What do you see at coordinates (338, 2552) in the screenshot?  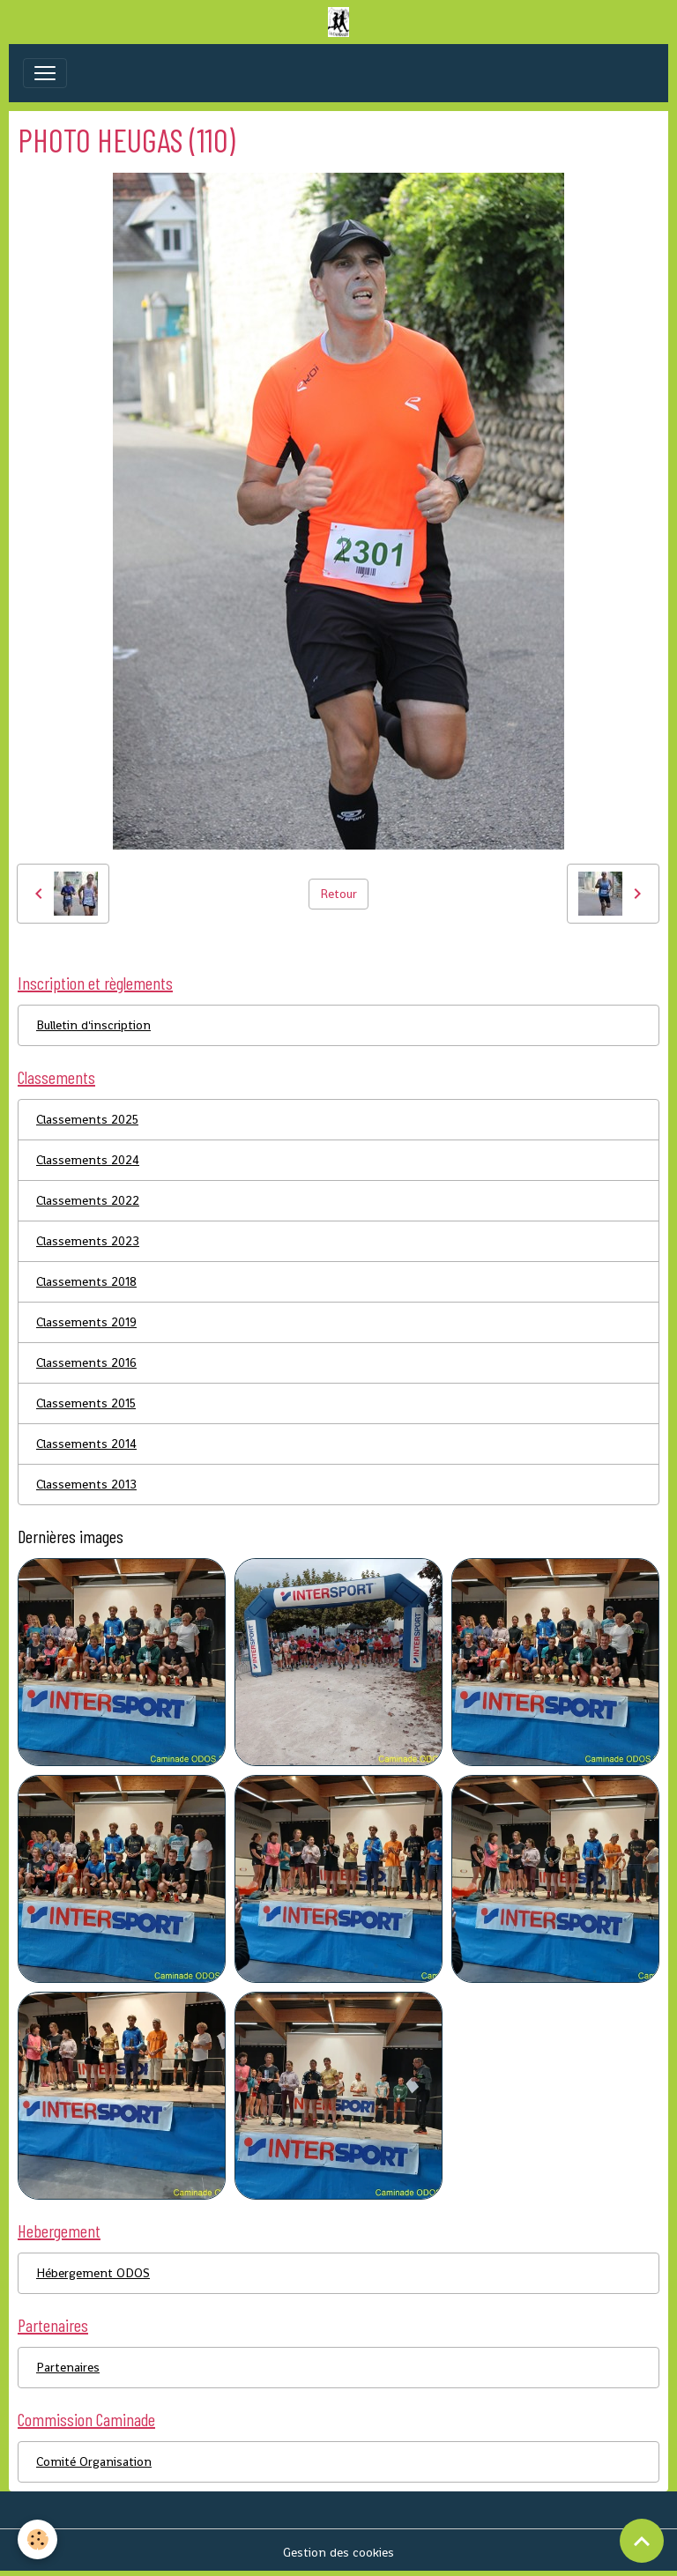 I see `Gestion des cookies` at bounding box center [338, 2552].